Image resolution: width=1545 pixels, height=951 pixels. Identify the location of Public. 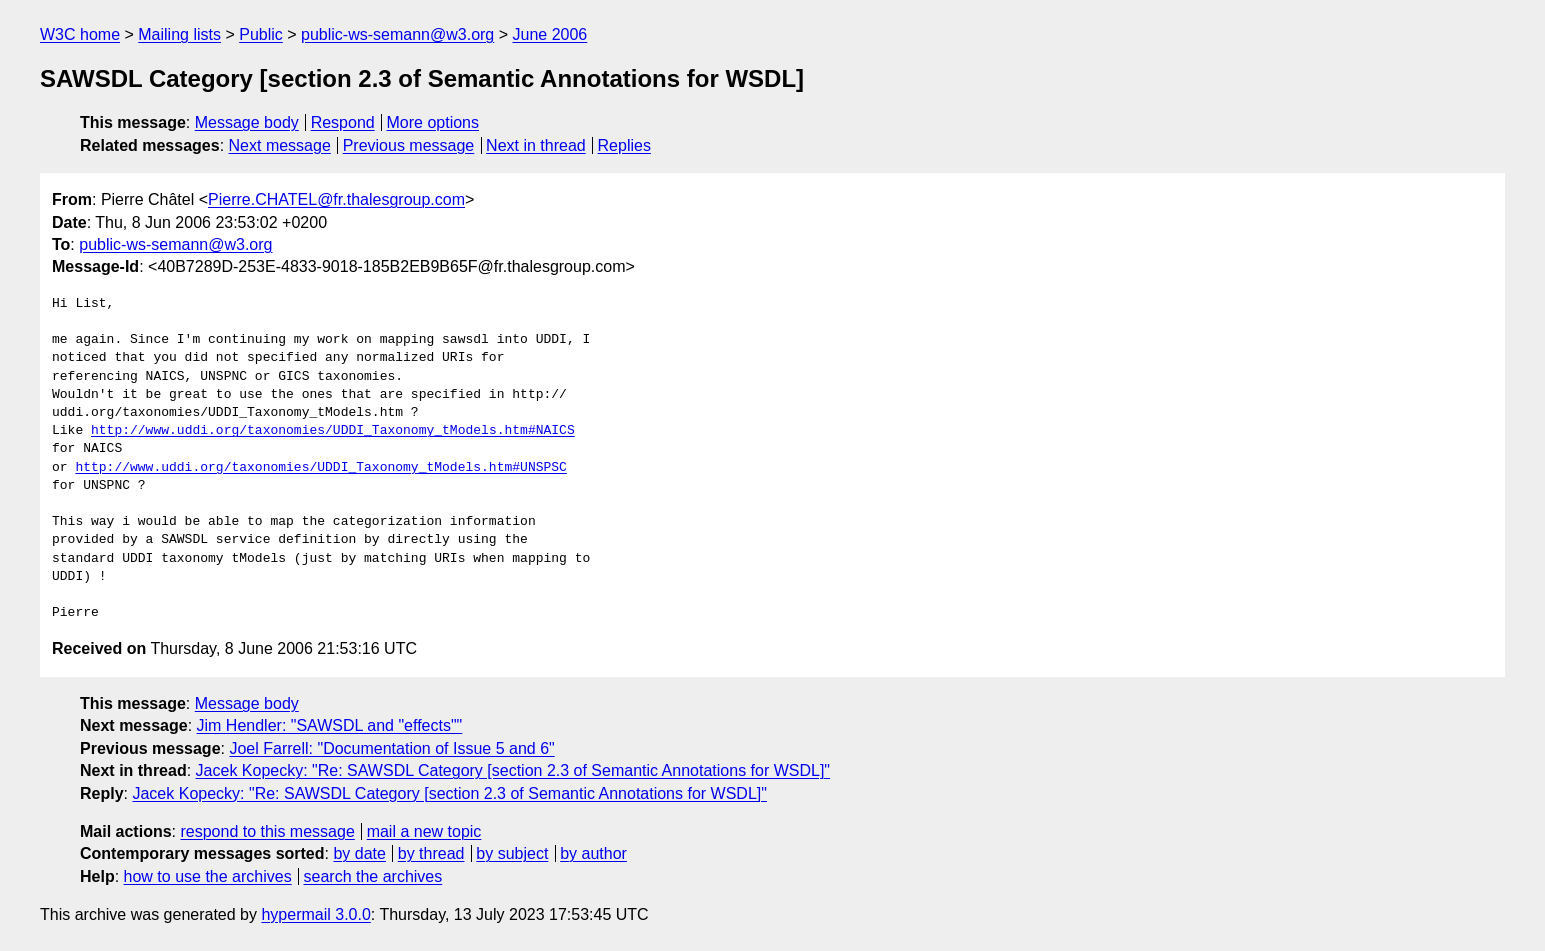
(261, 34).